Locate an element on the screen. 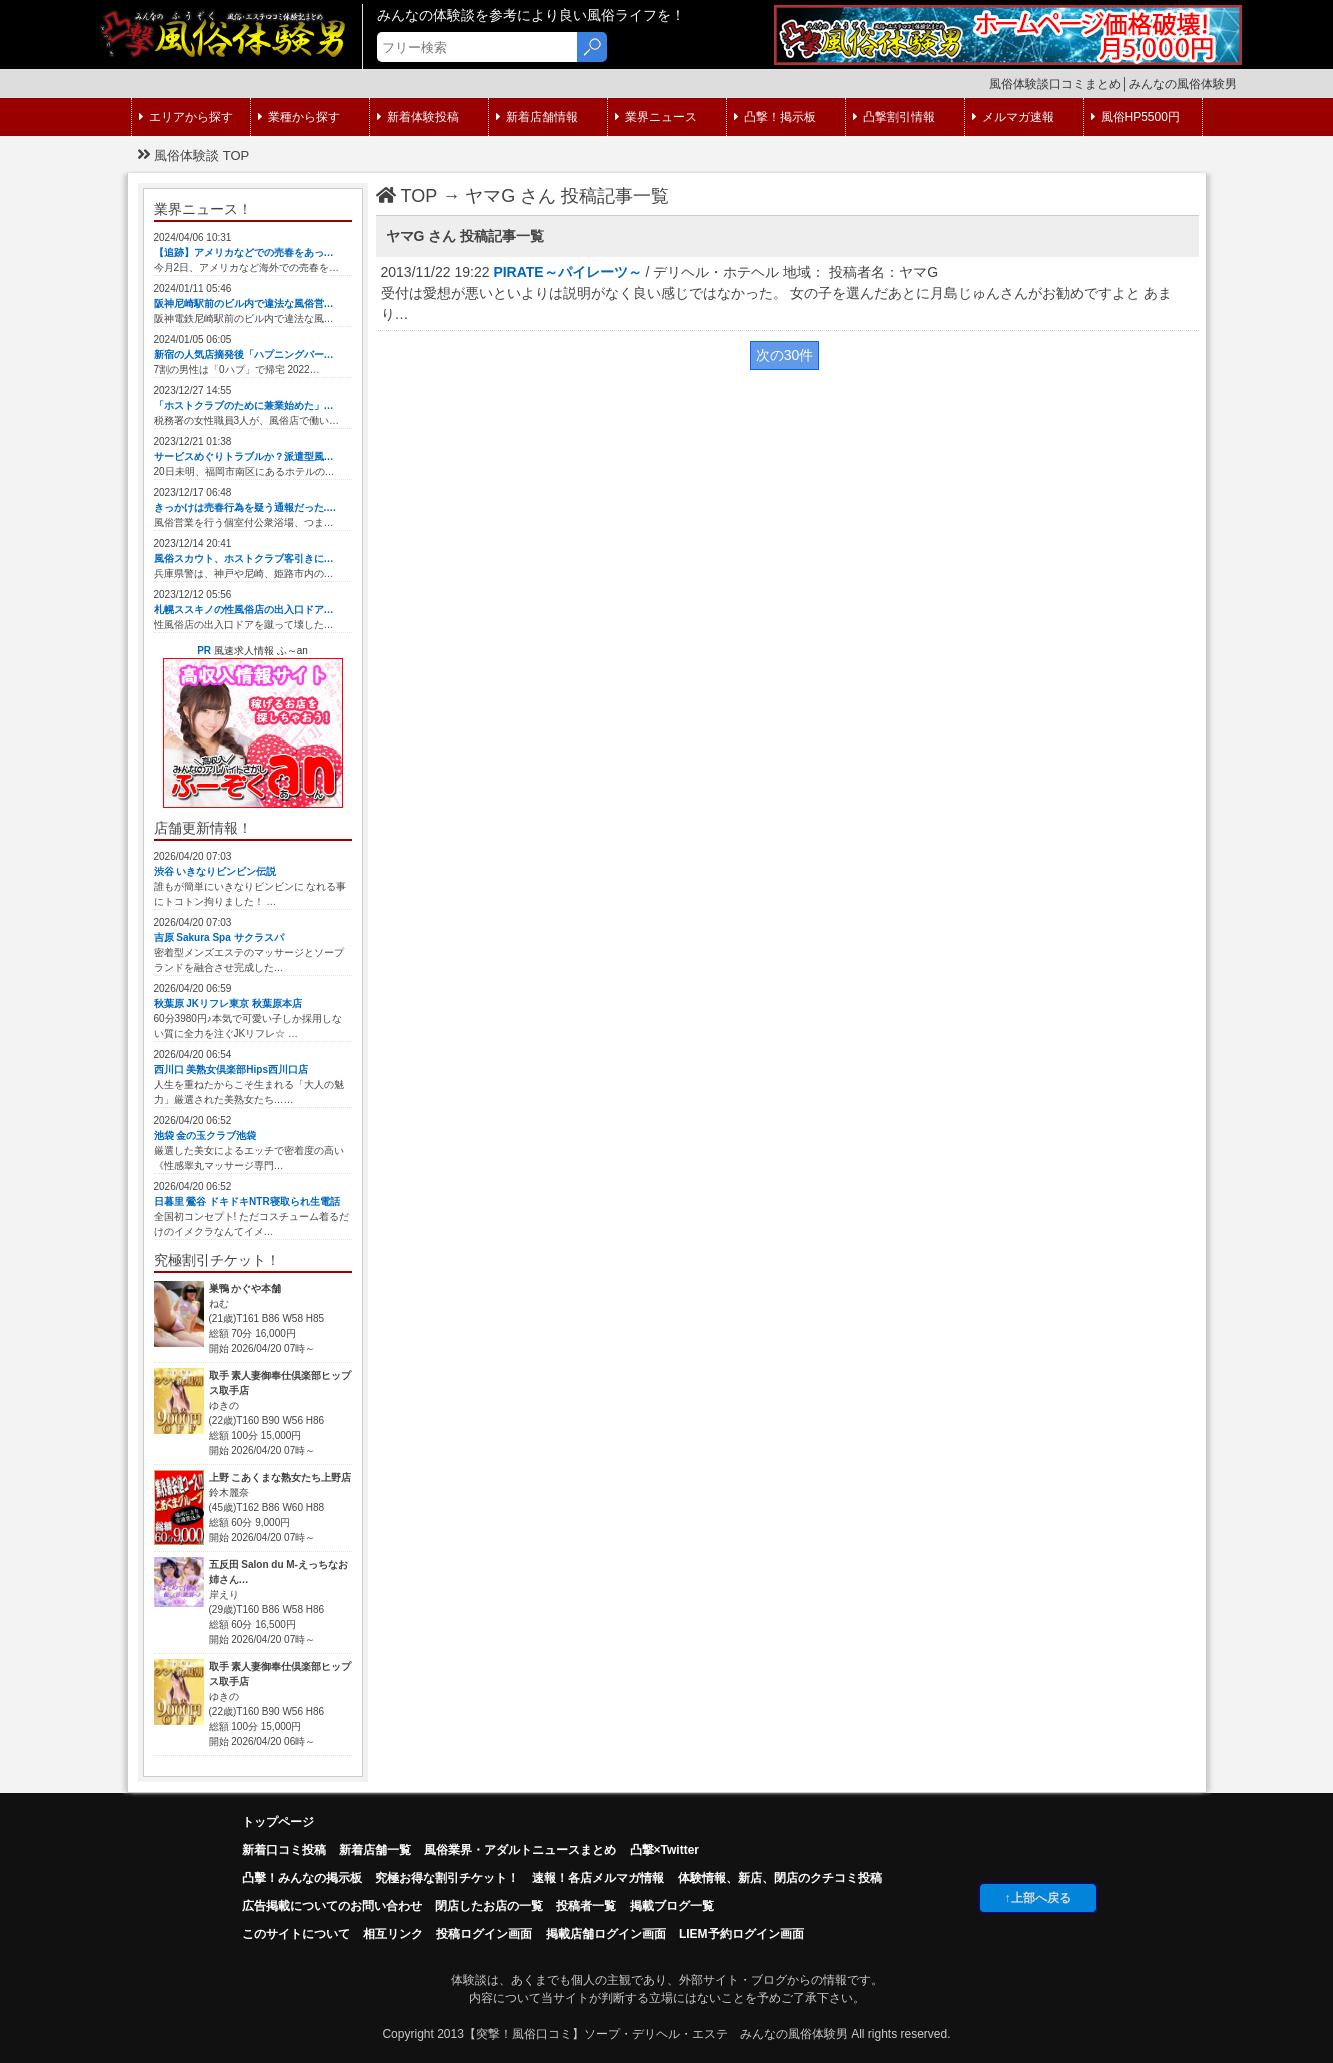  このサイトについて is located at coordinates (296, 1934).